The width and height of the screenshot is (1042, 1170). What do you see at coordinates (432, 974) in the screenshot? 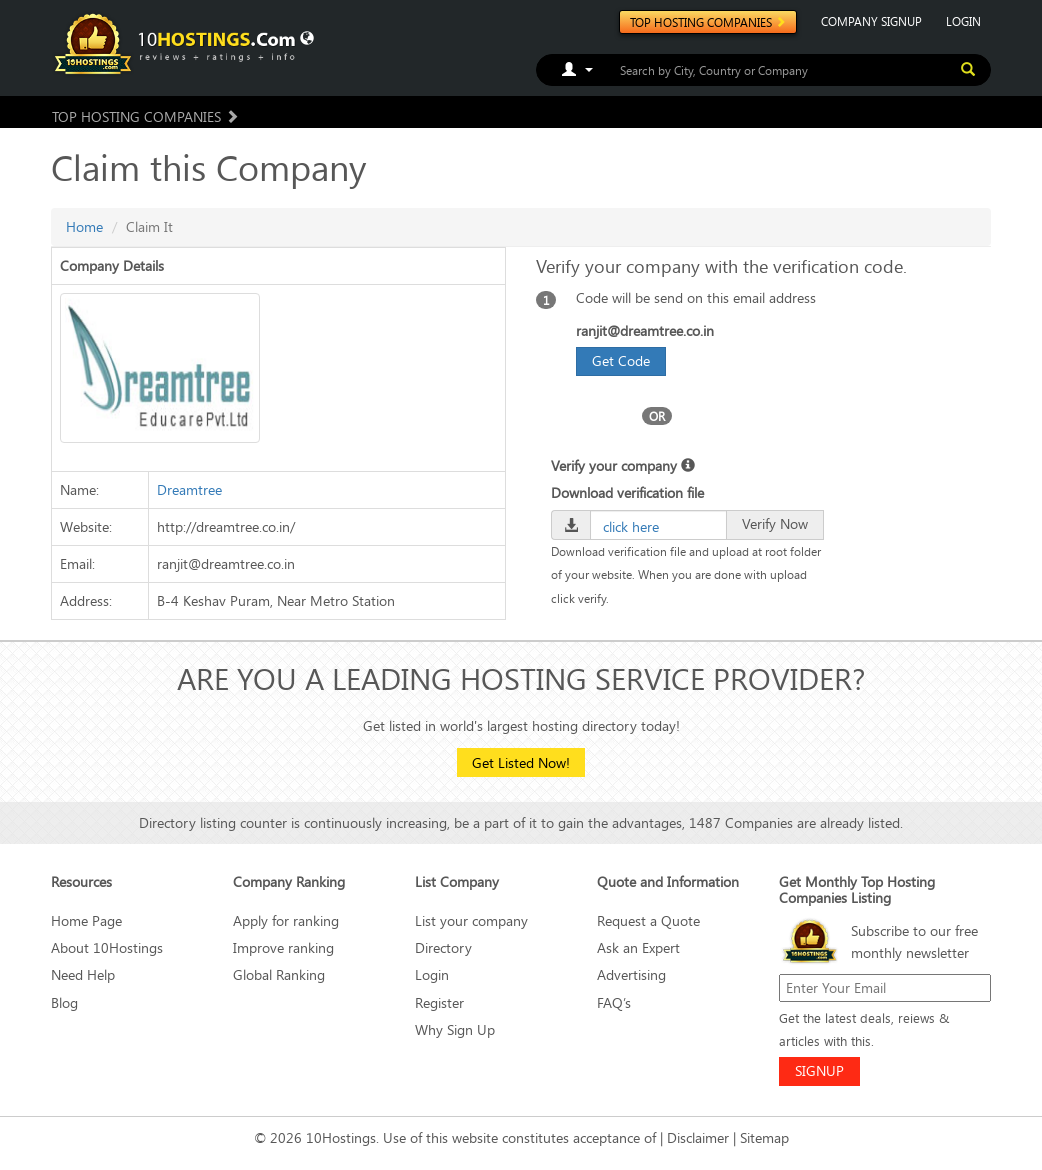
I see `Login` at bounding box center [432, 974].